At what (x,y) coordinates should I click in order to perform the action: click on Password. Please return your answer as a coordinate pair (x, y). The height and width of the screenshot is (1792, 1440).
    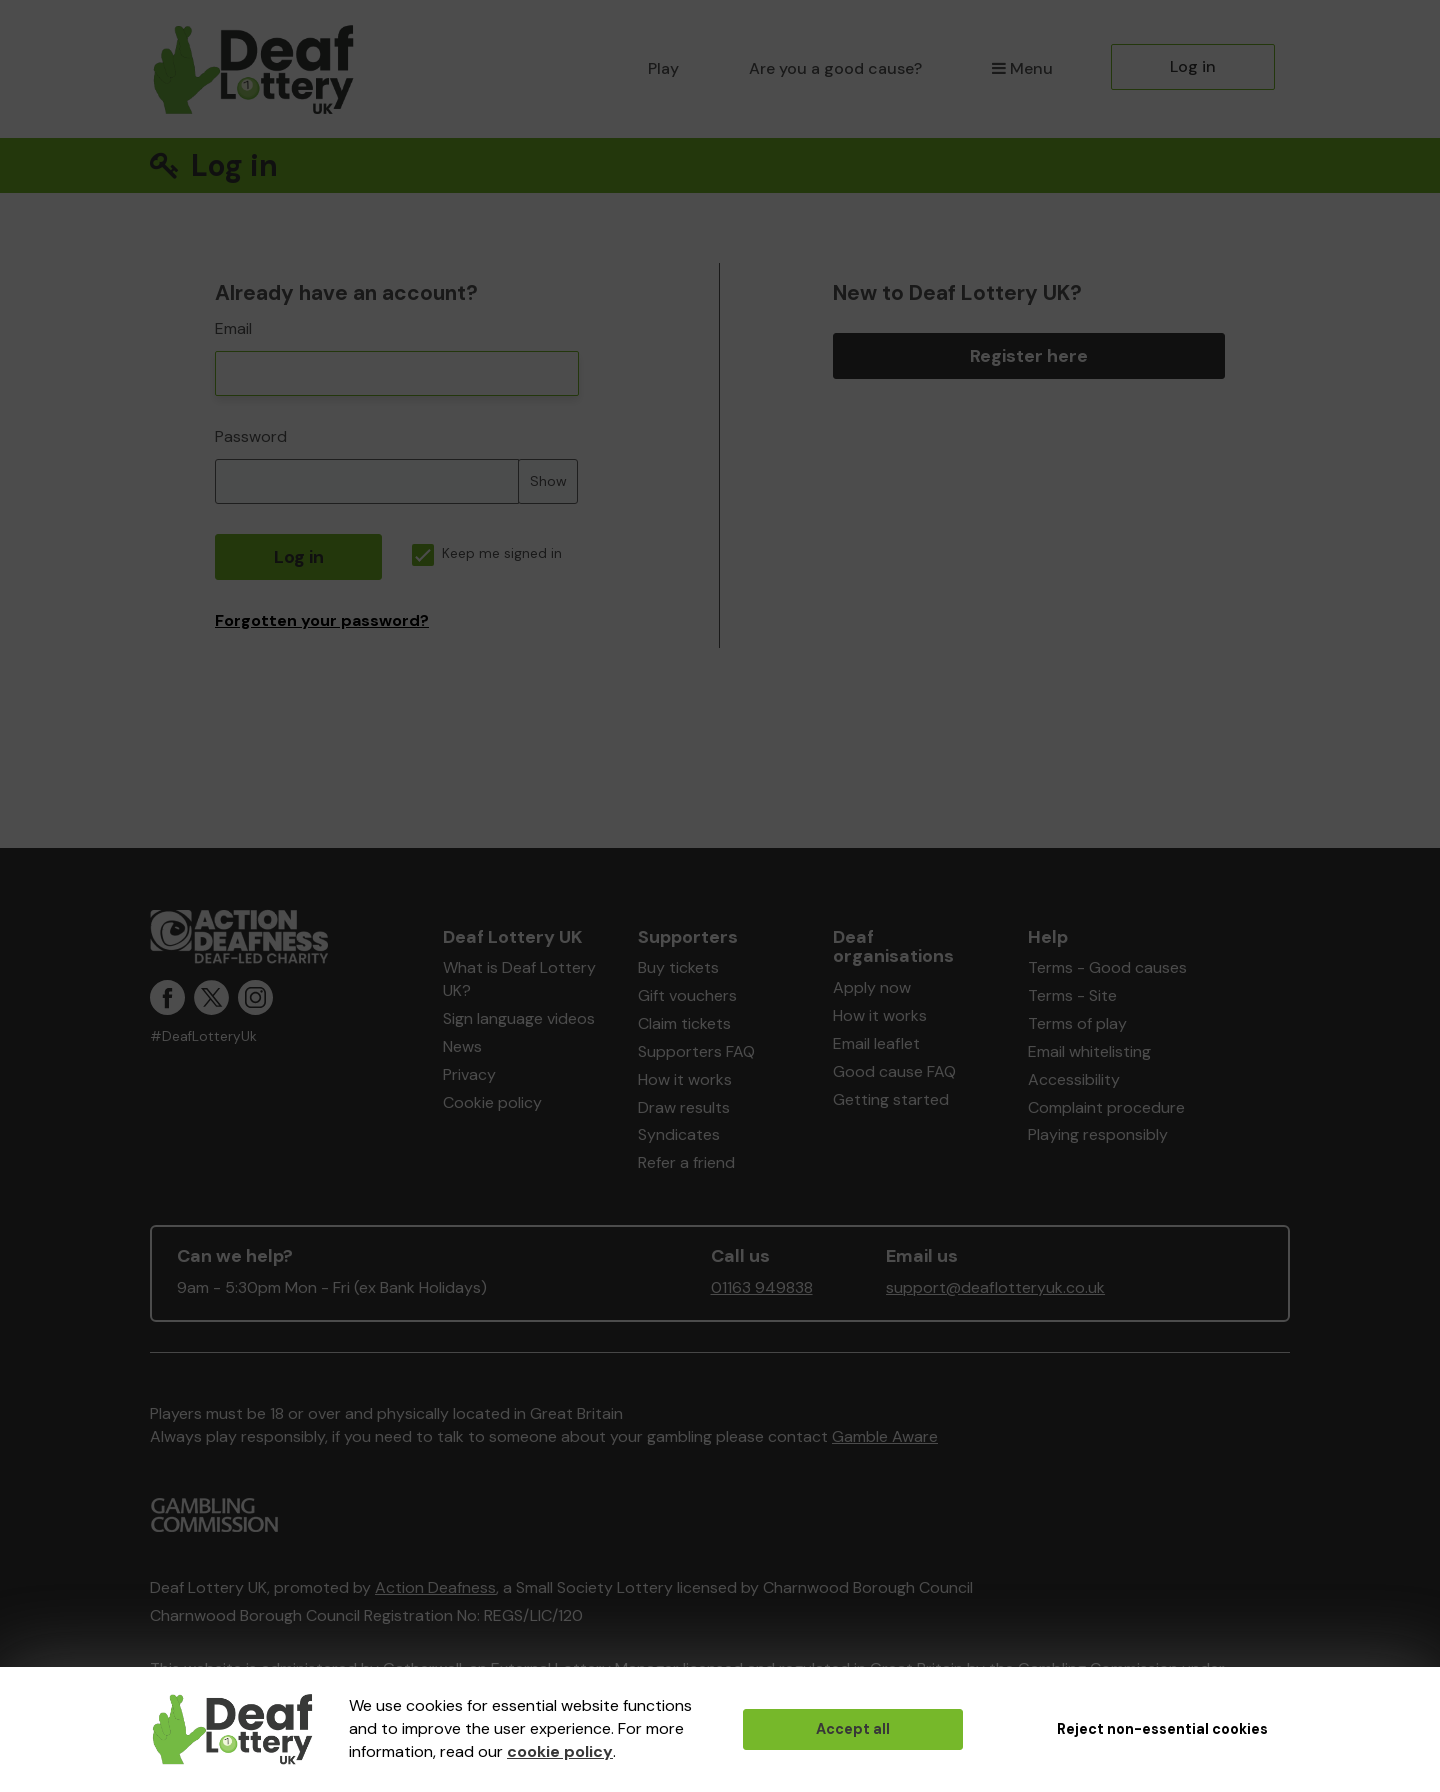
    Looking at the image, I should click on (251, 436).